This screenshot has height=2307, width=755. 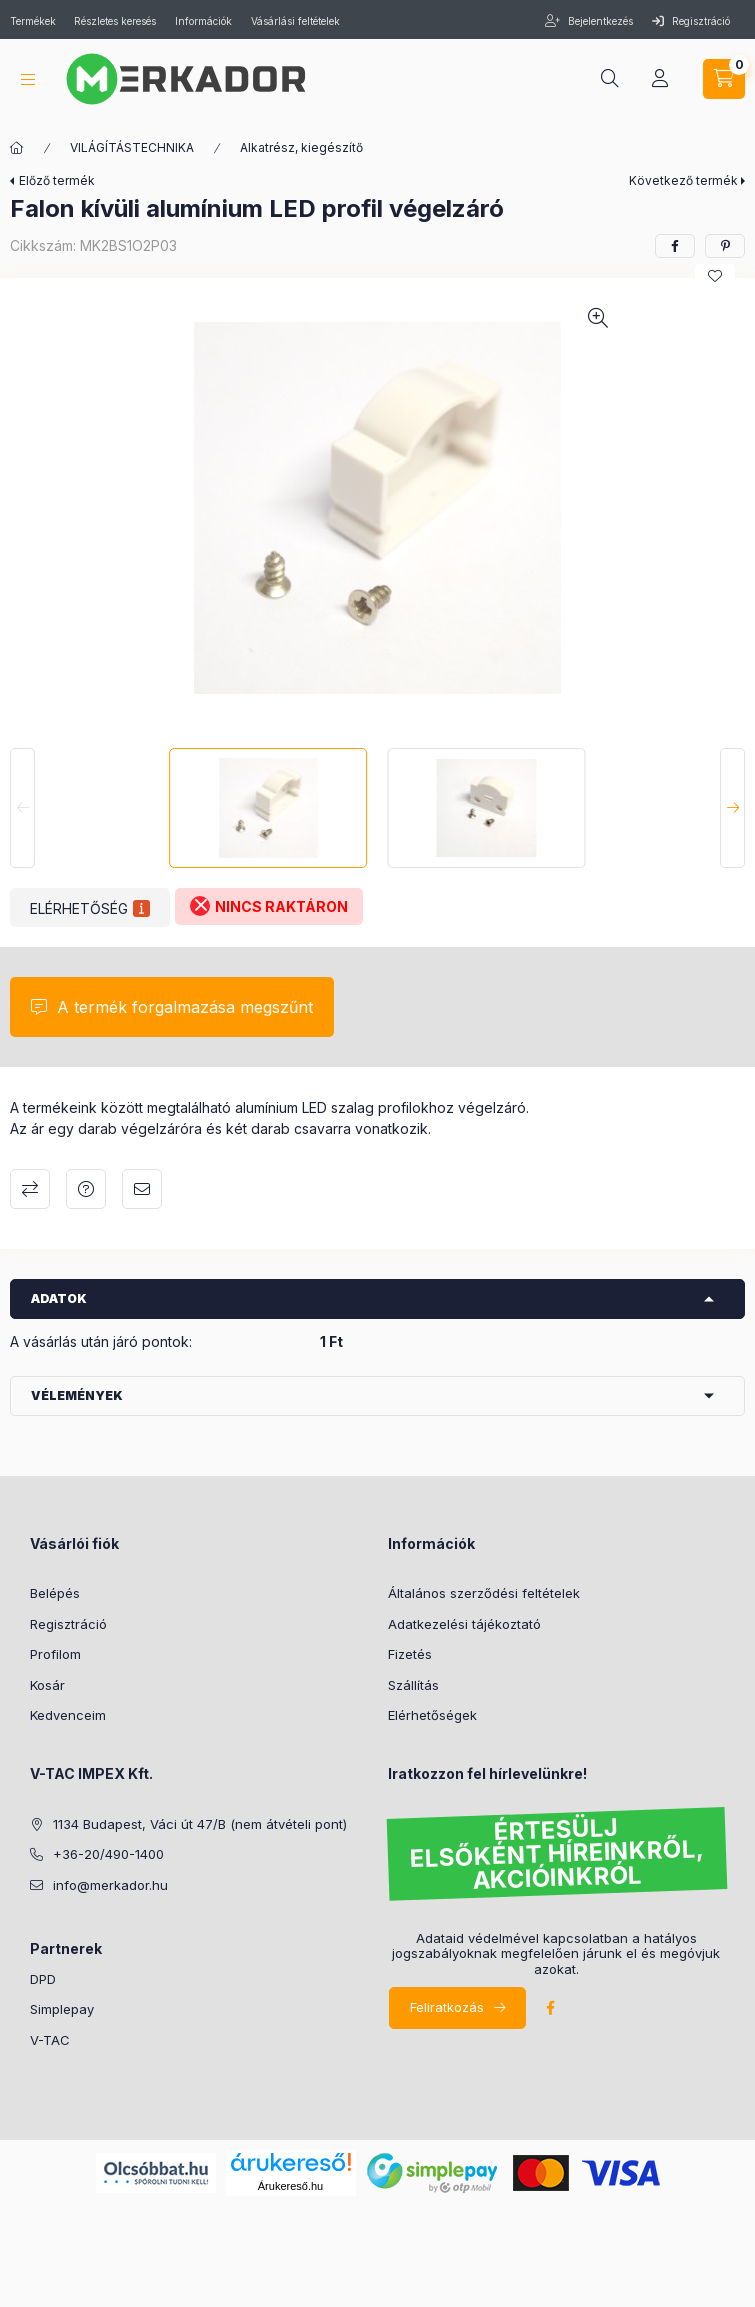 I want to click on Adatok, so click(x=59, y=1298).